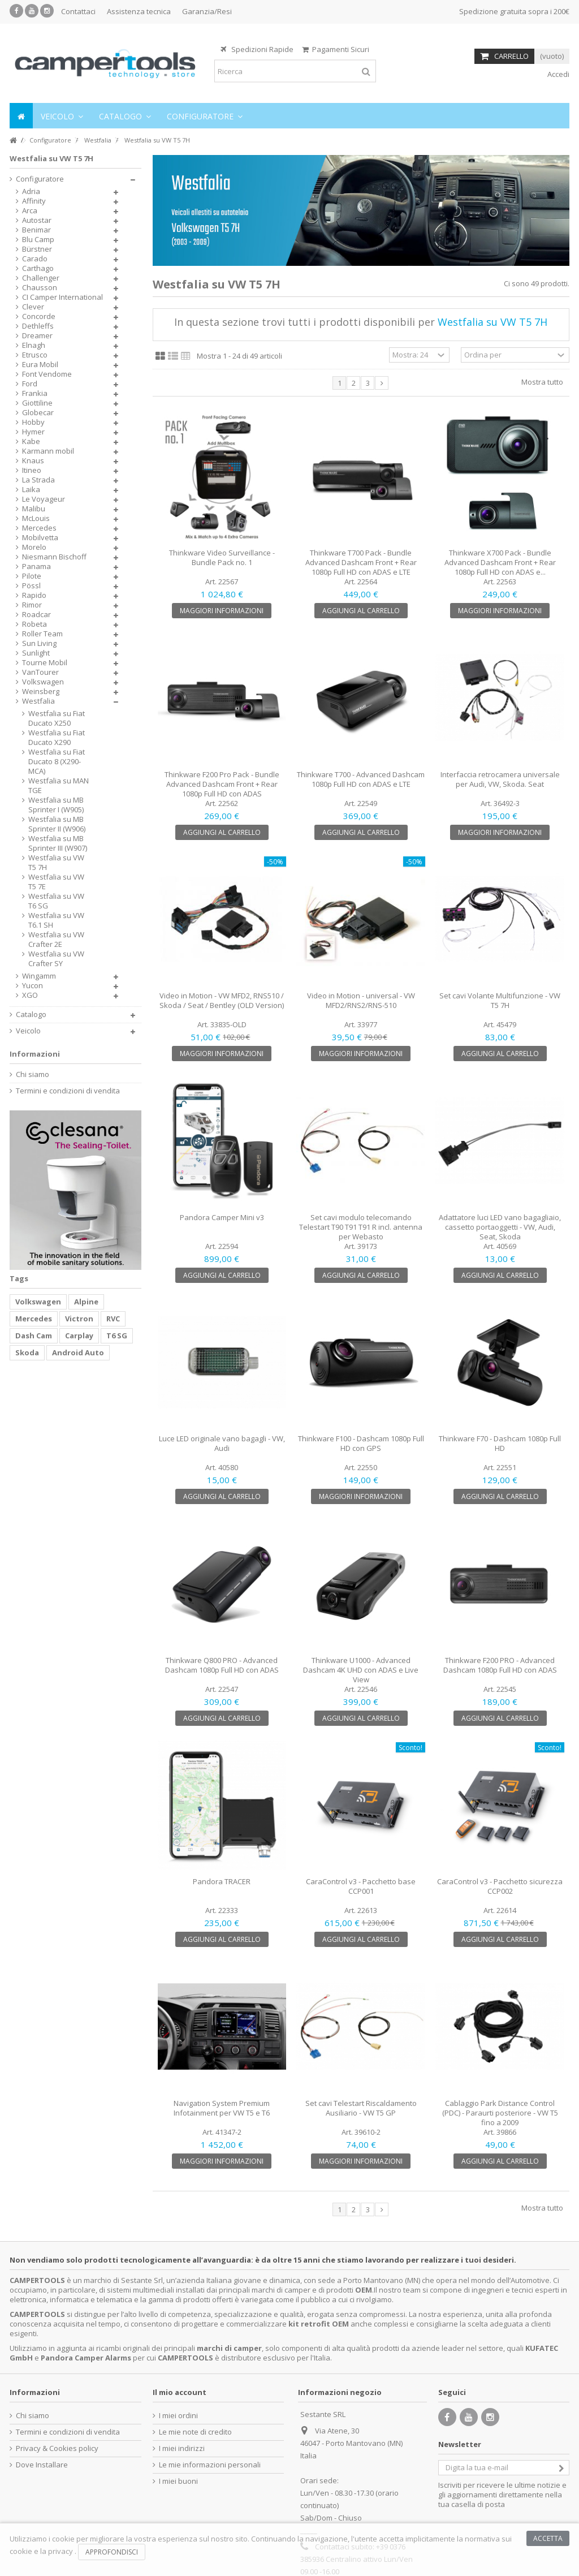  Describe the element at coordinates (34, 595) in the screenshot. I see `Rapido` at that location.